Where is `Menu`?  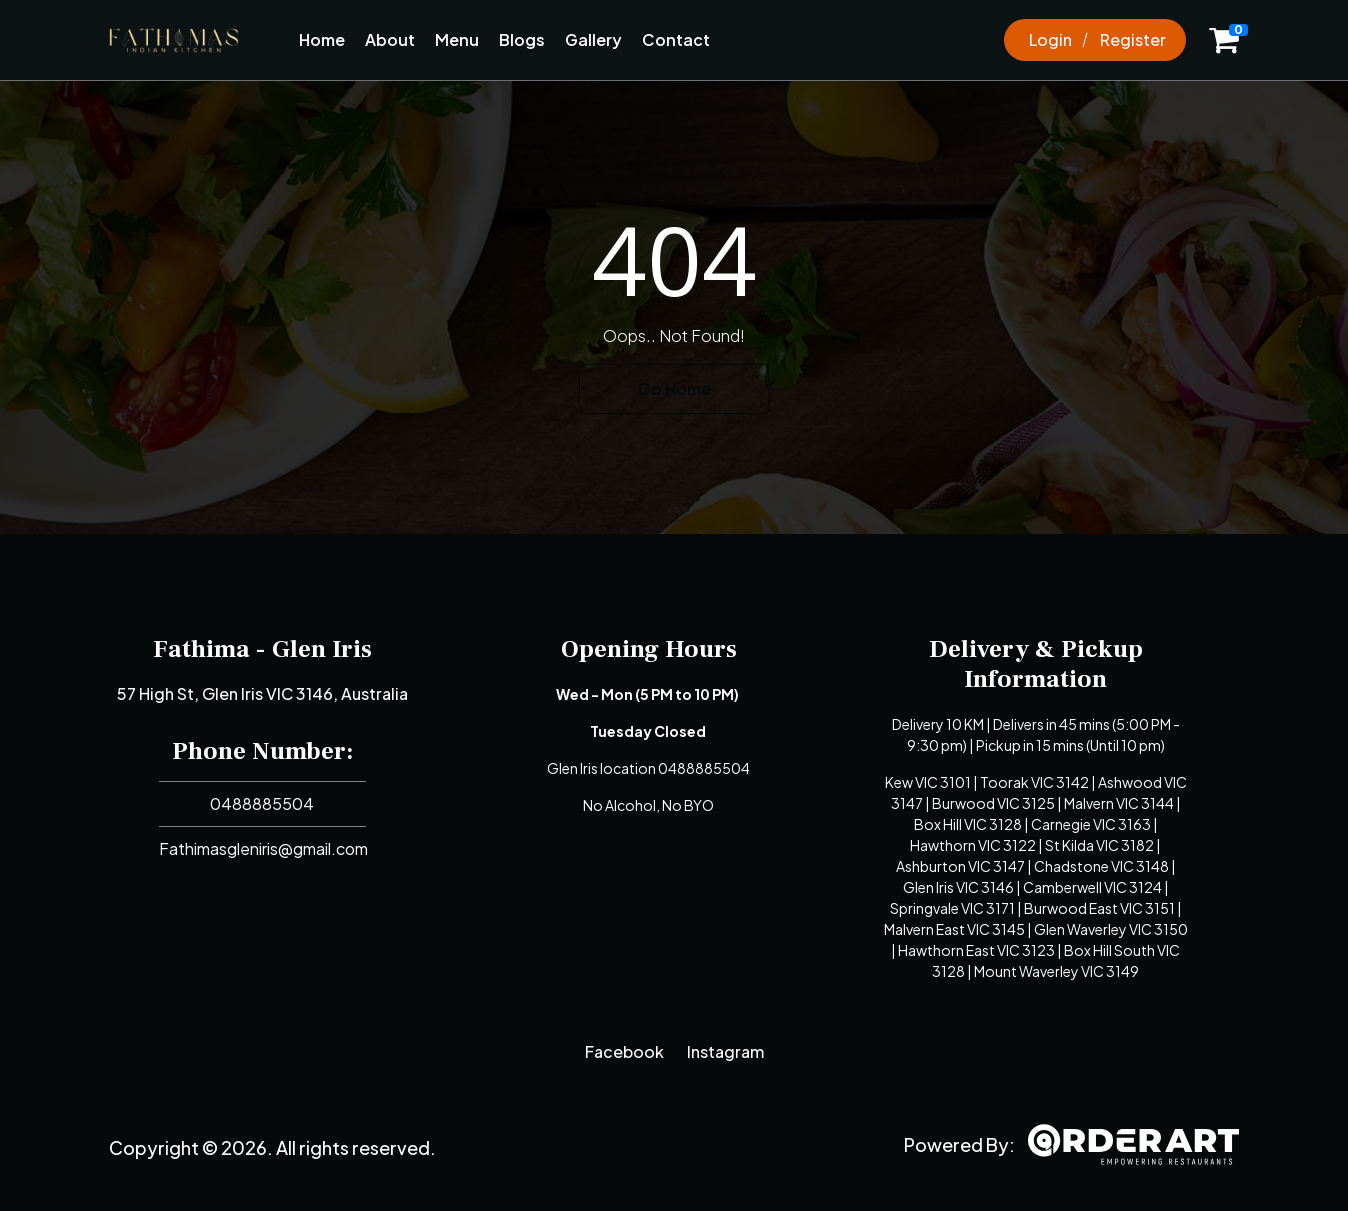 Menu is located at coordinates (457, 39).